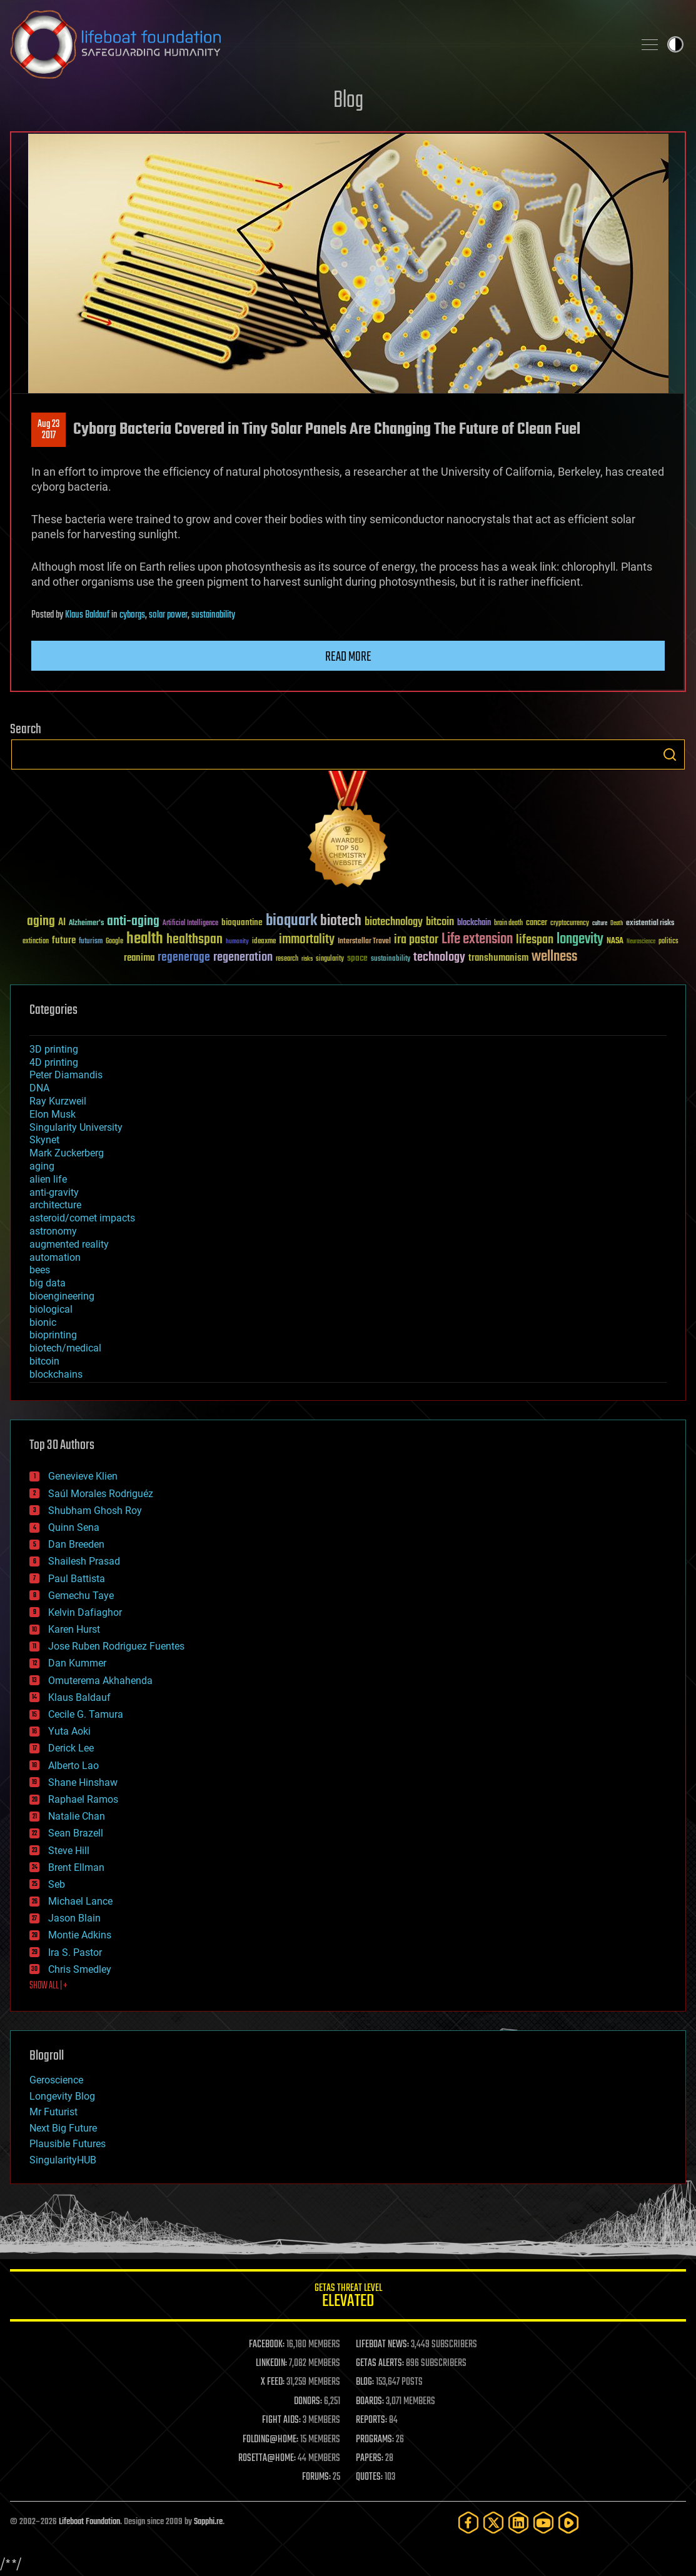  I want to click on biotech [biotech (159 items)], so click(340, 921).